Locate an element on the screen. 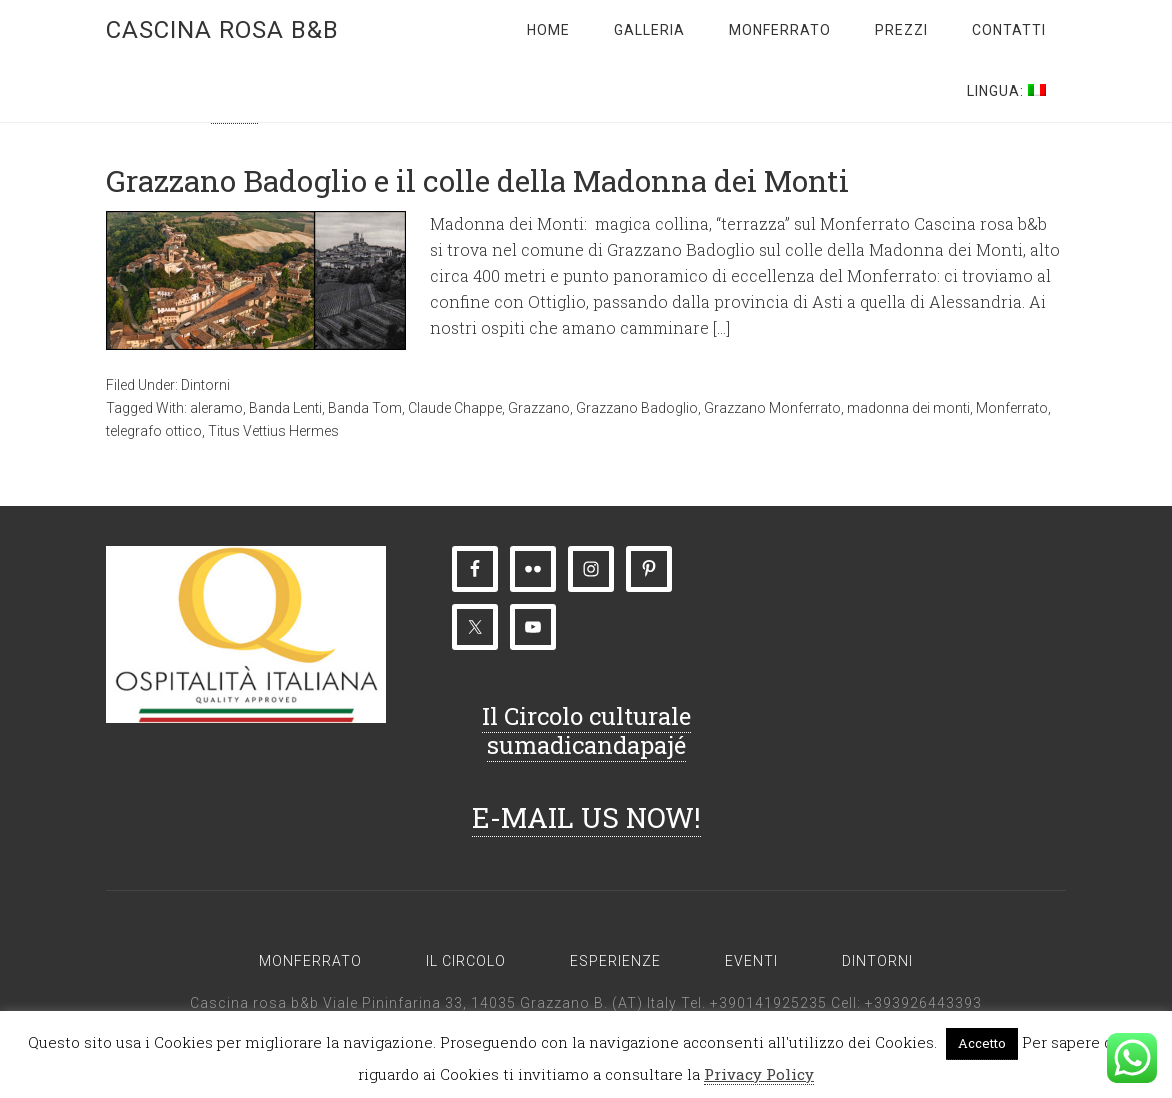 This screenshot has height=1098, width=1172. Grazzano is located at coordinates (539, 408).